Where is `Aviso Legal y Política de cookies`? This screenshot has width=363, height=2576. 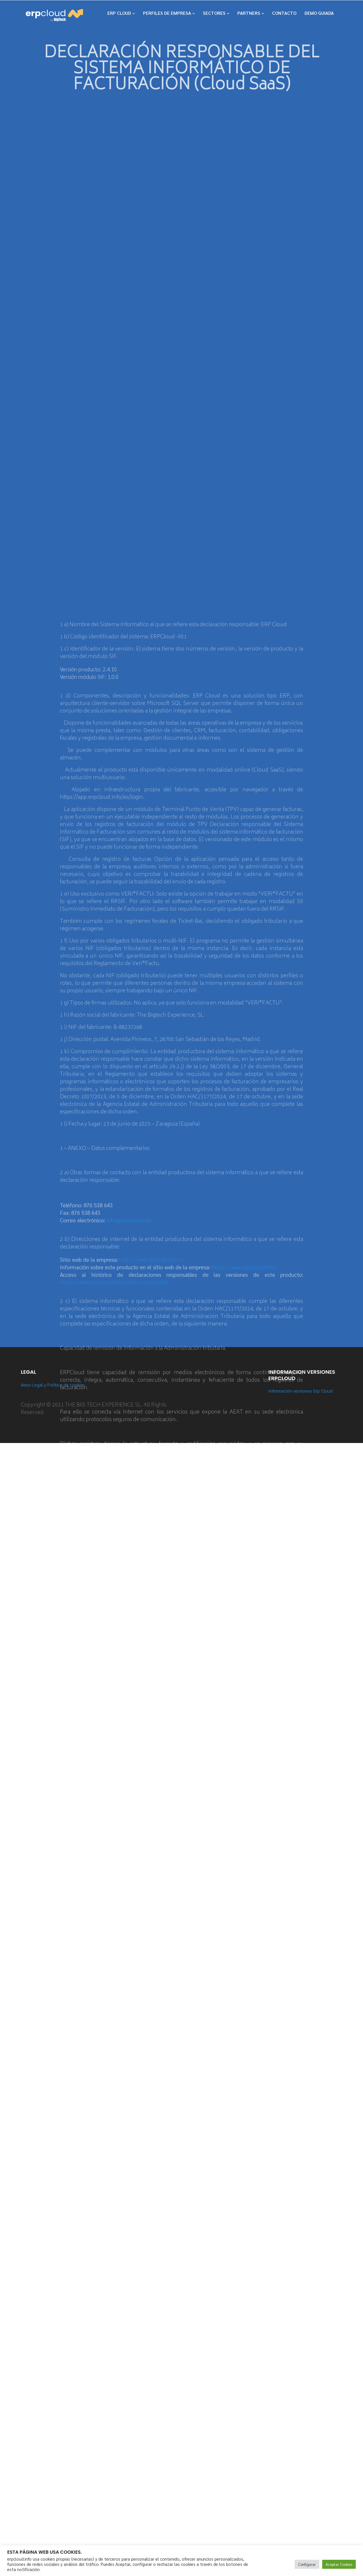
Aviso Legal y Política de cookies is located at coordinates (53, 1385).